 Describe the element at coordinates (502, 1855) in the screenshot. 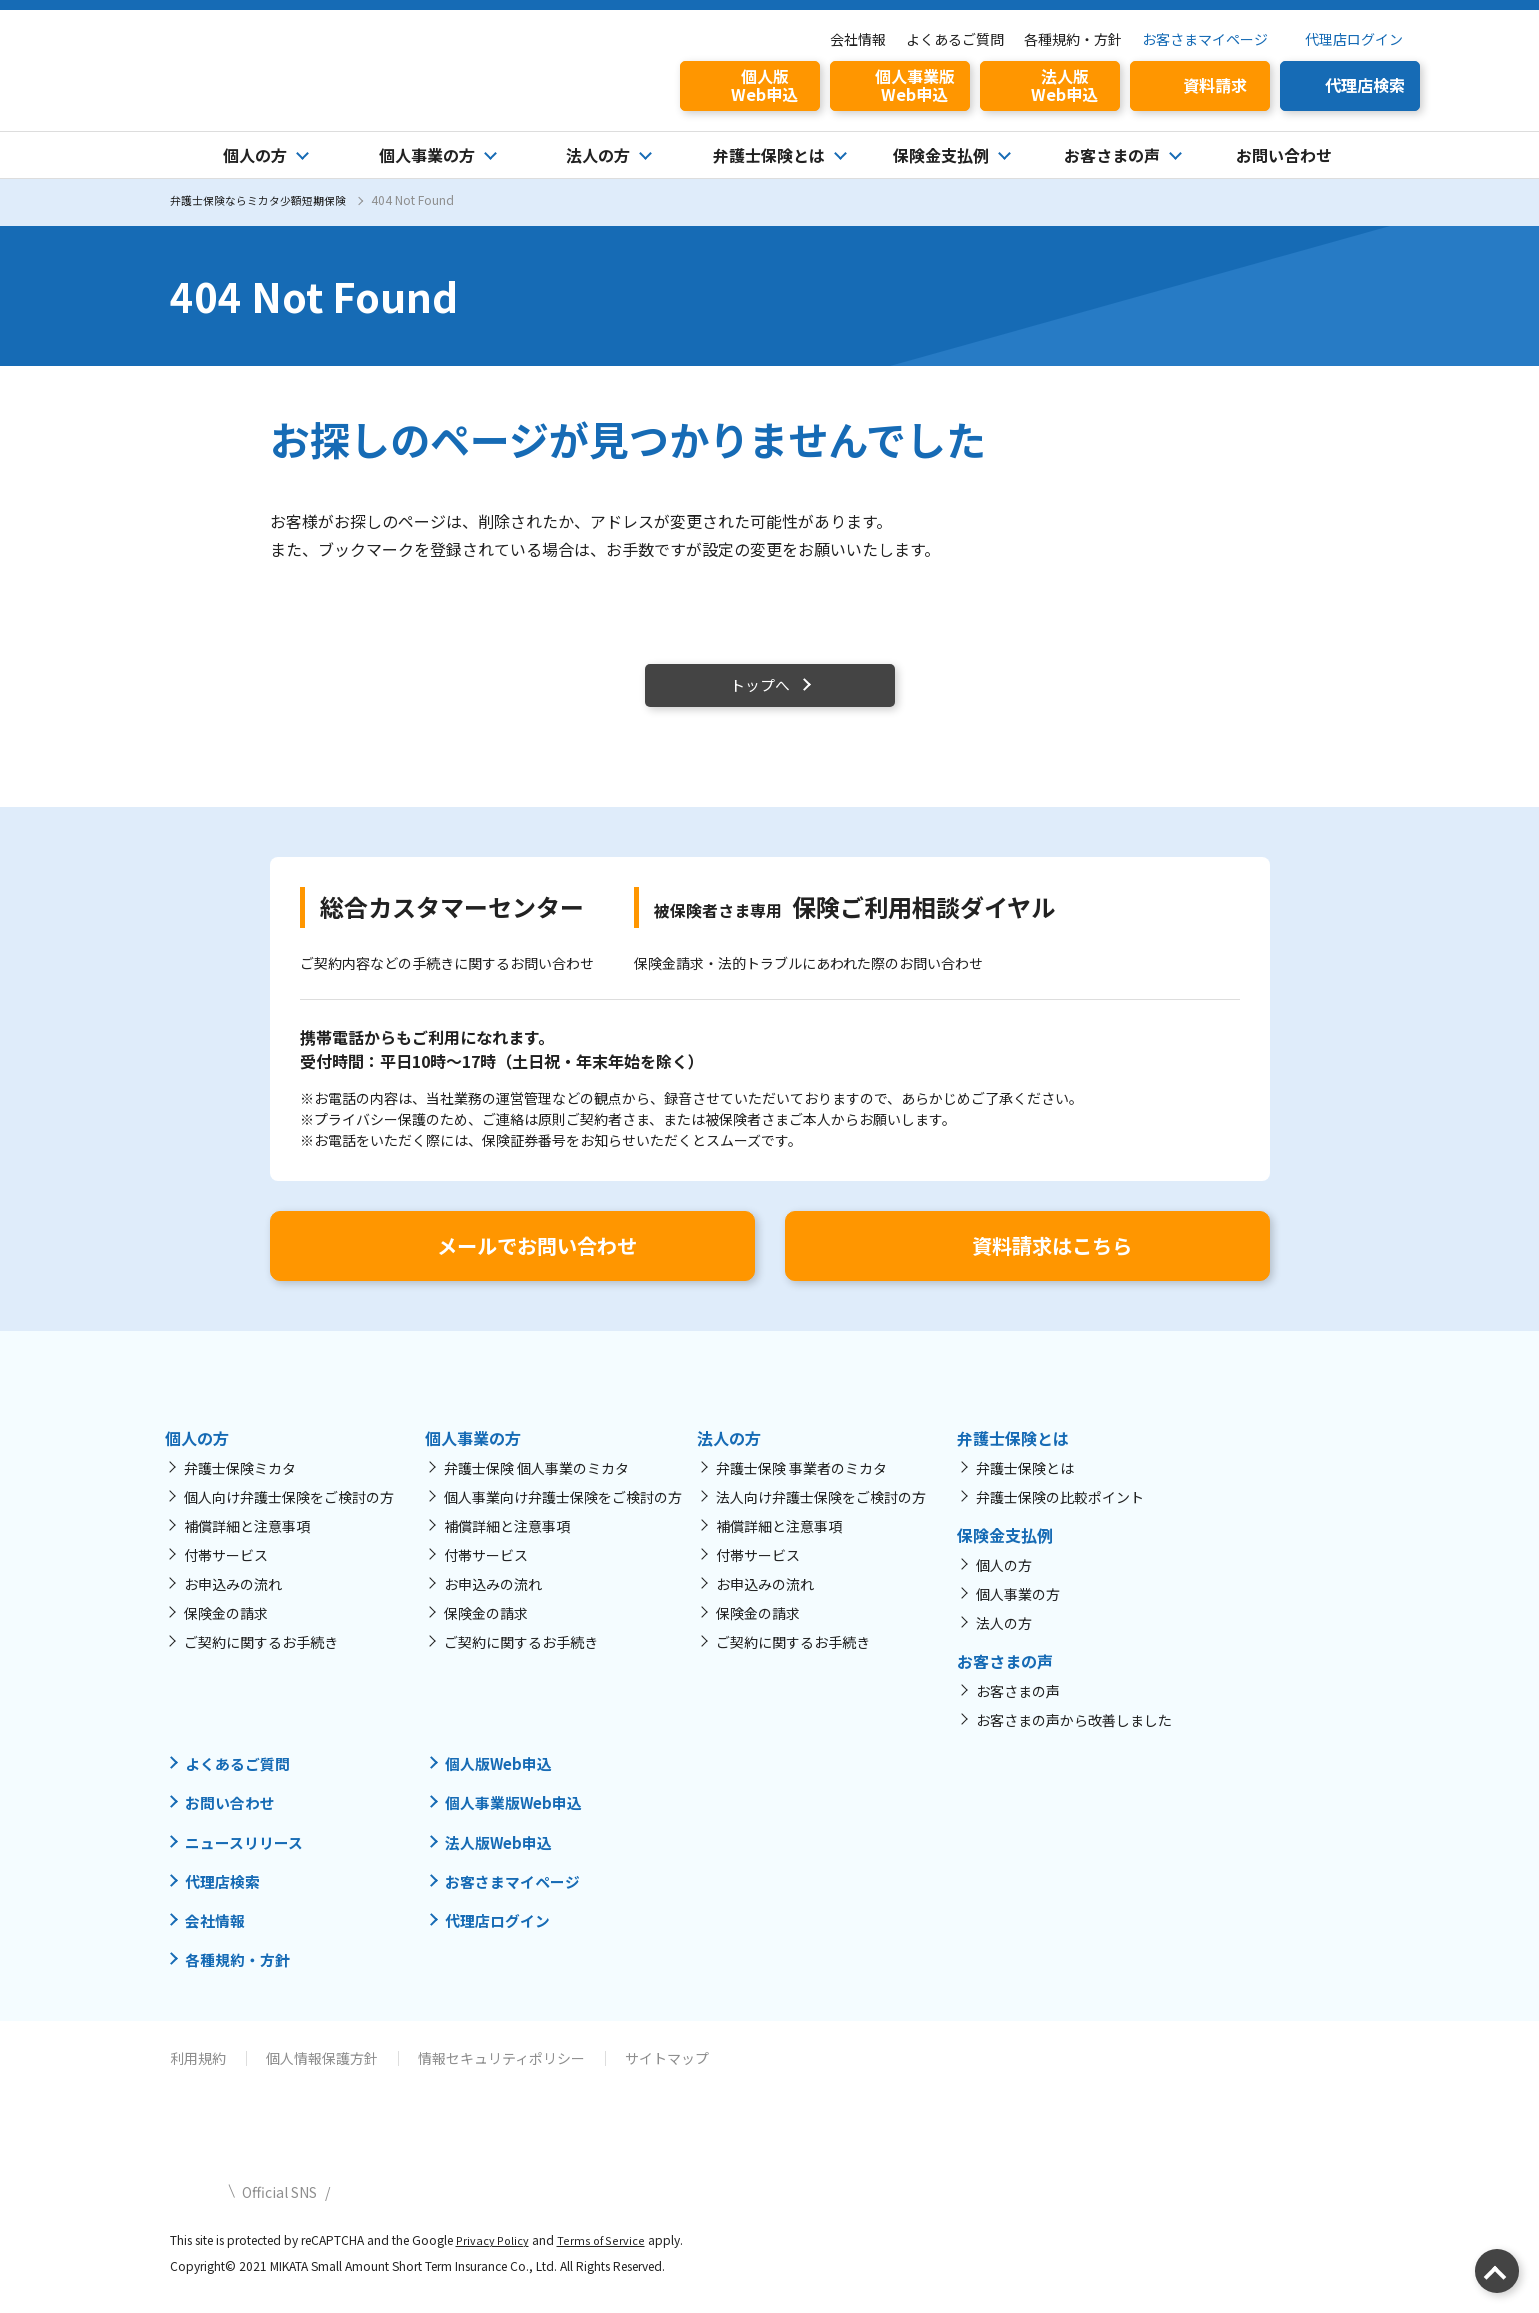

I see `法人版Web申込` at that location.